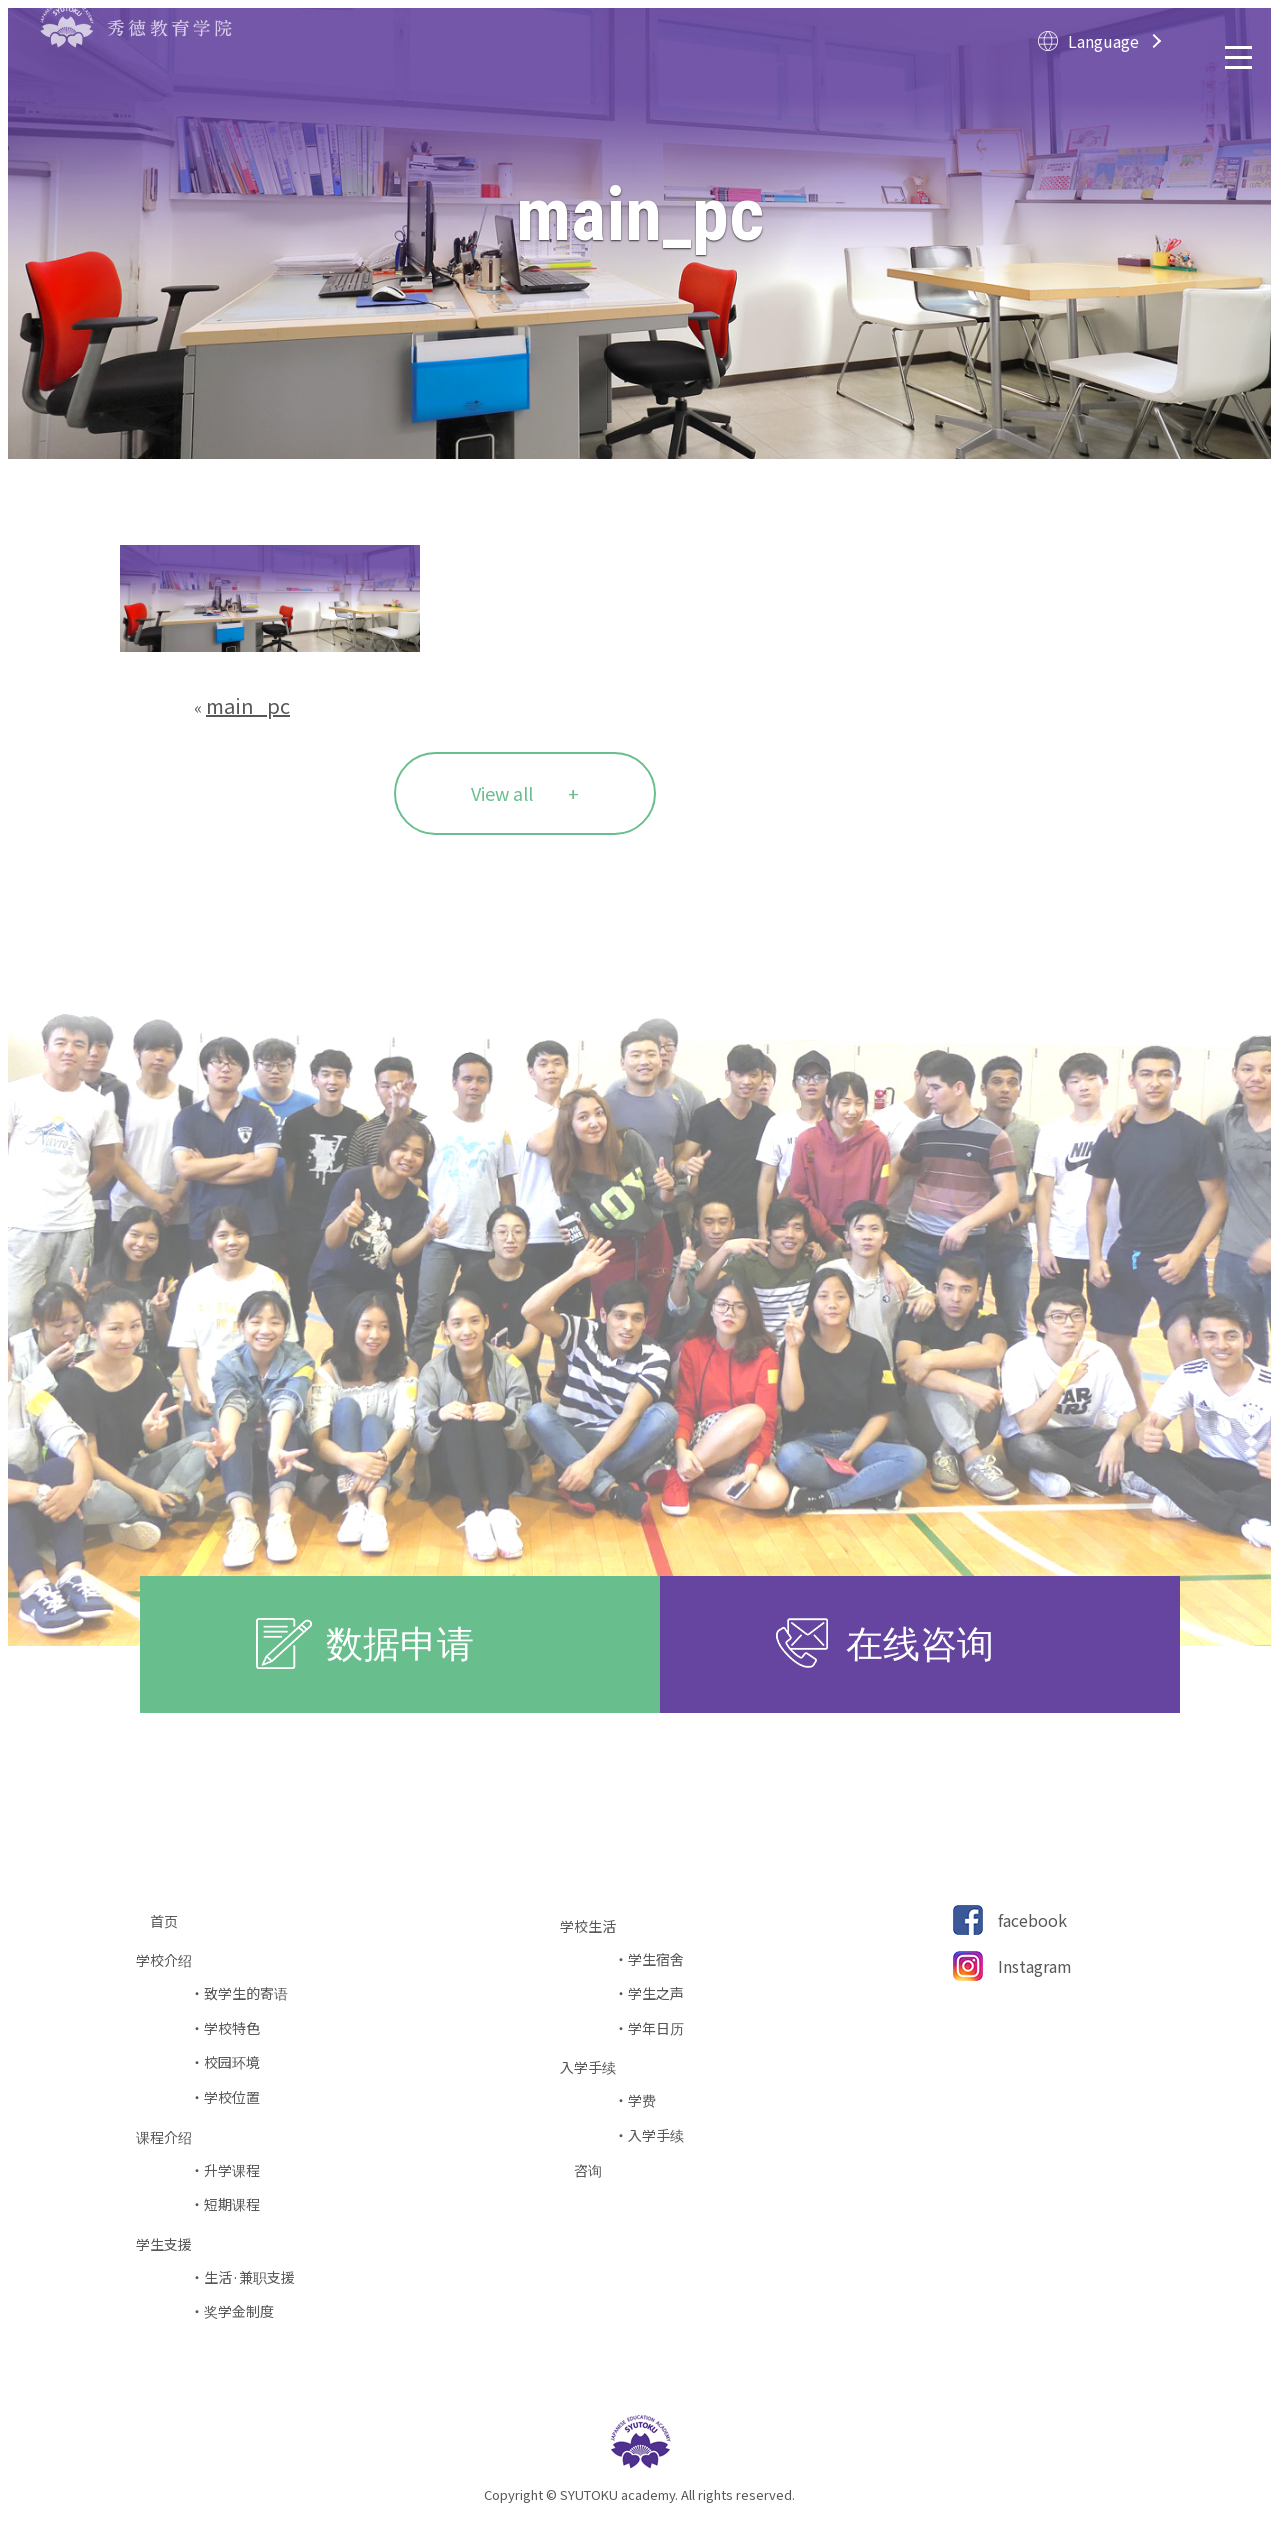  I want to click on 短期课程, so click(232, 2204).